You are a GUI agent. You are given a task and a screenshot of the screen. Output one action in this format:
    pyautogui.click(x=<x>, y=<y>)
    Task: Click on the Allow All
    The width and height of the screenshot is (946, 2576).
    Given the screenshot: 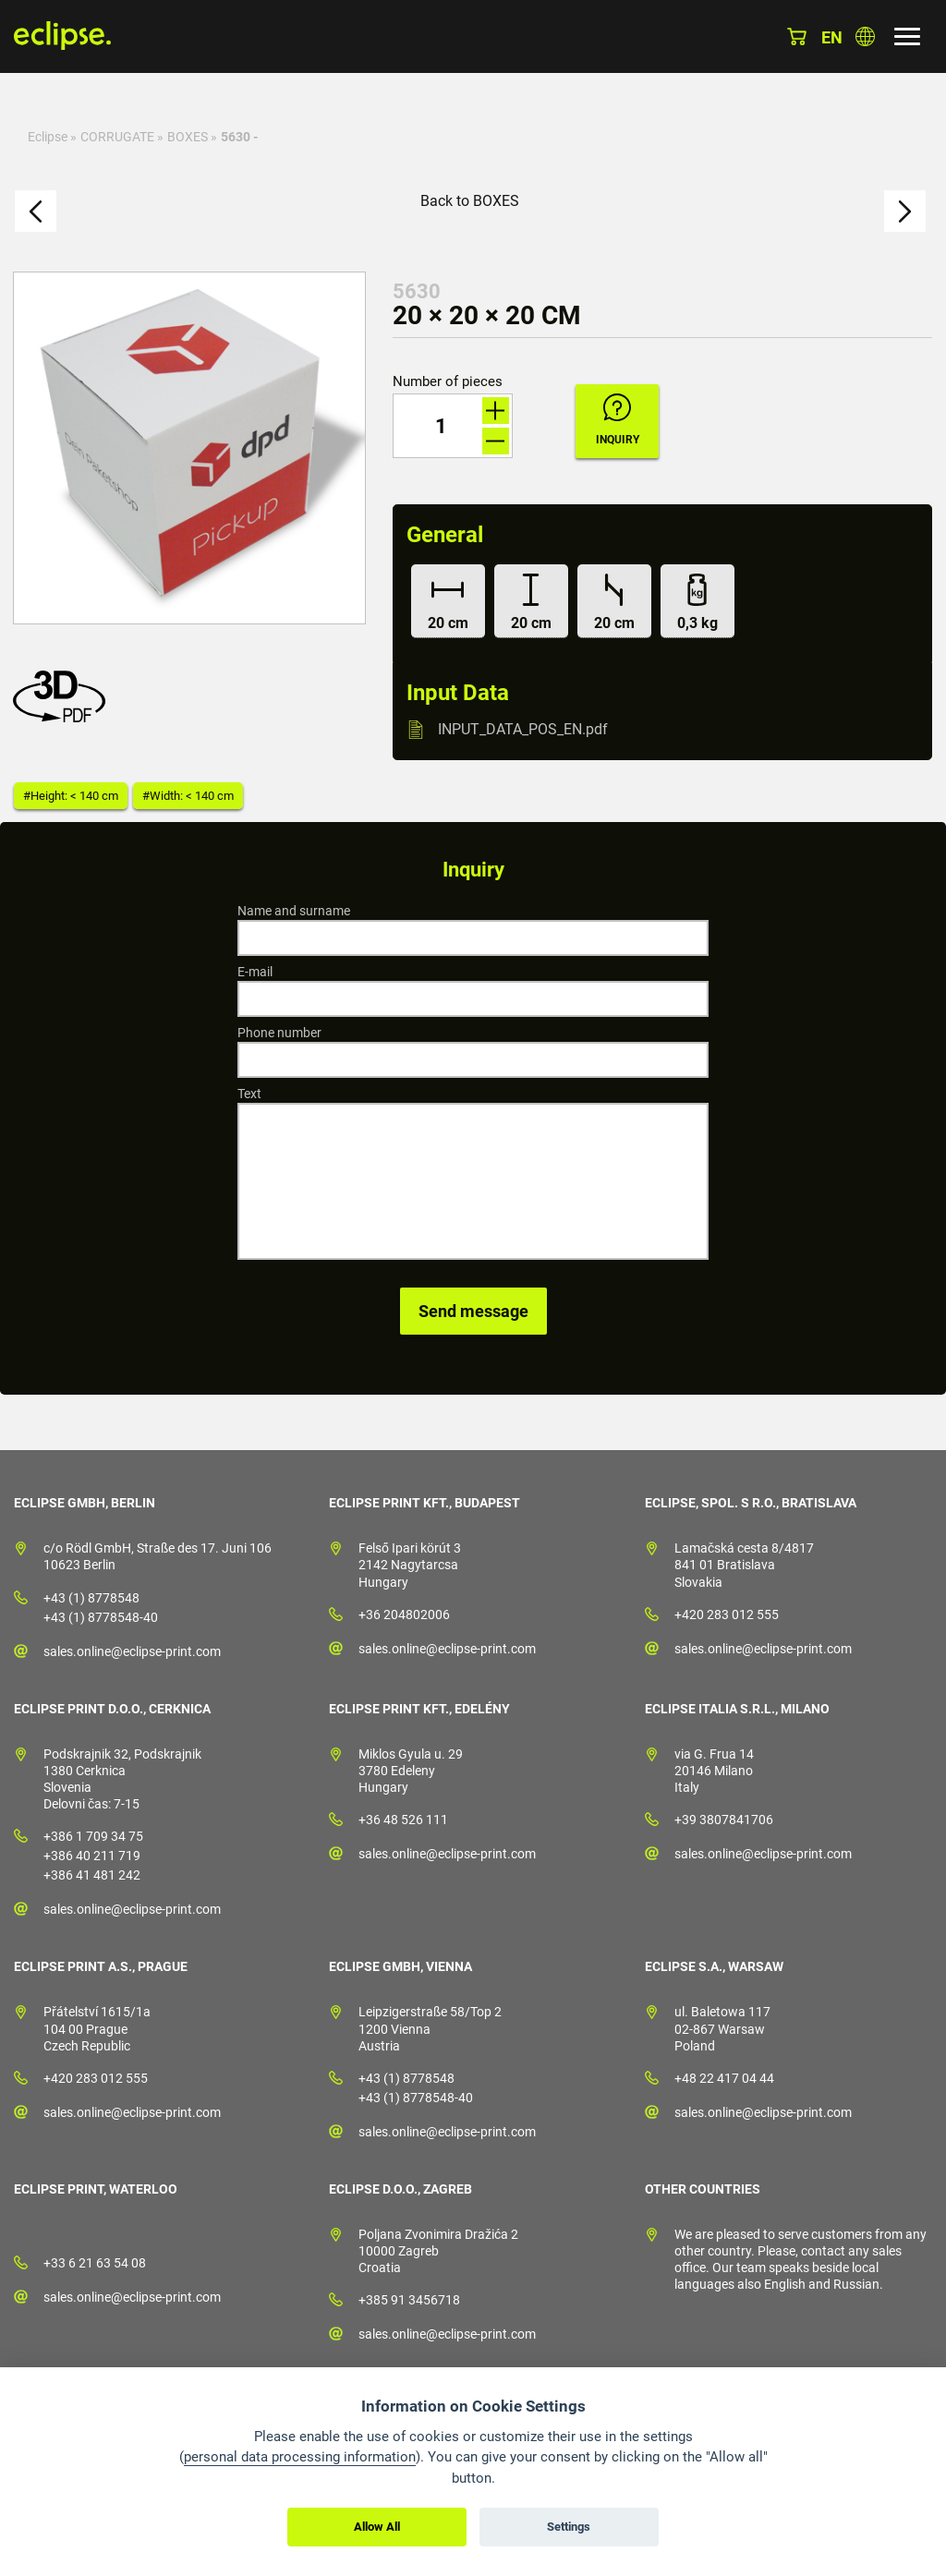 What is the action you would take?
    pyautogui.click(x=377, y=2527)
    